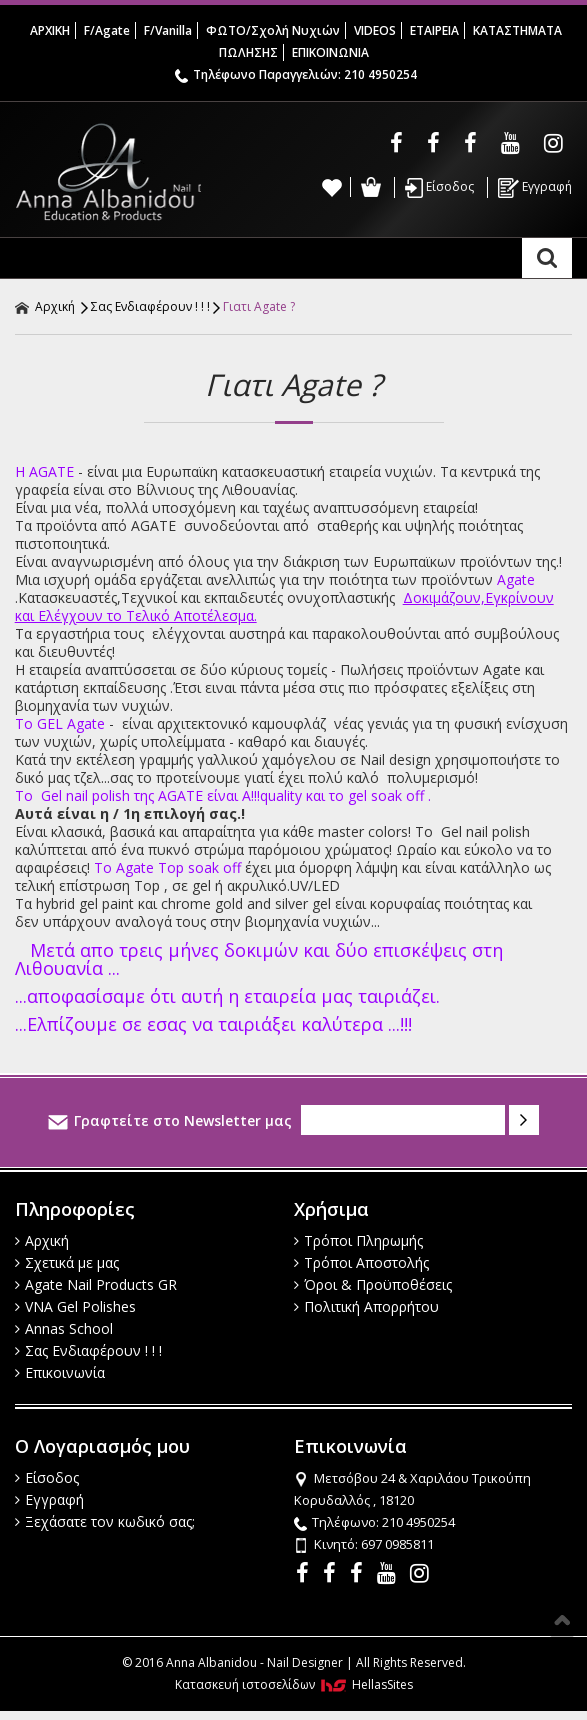  What do you see at coordinates (259, 306) in the screenshot?
I see `Γιατι Agate ?` at bounding box center [259, 306].